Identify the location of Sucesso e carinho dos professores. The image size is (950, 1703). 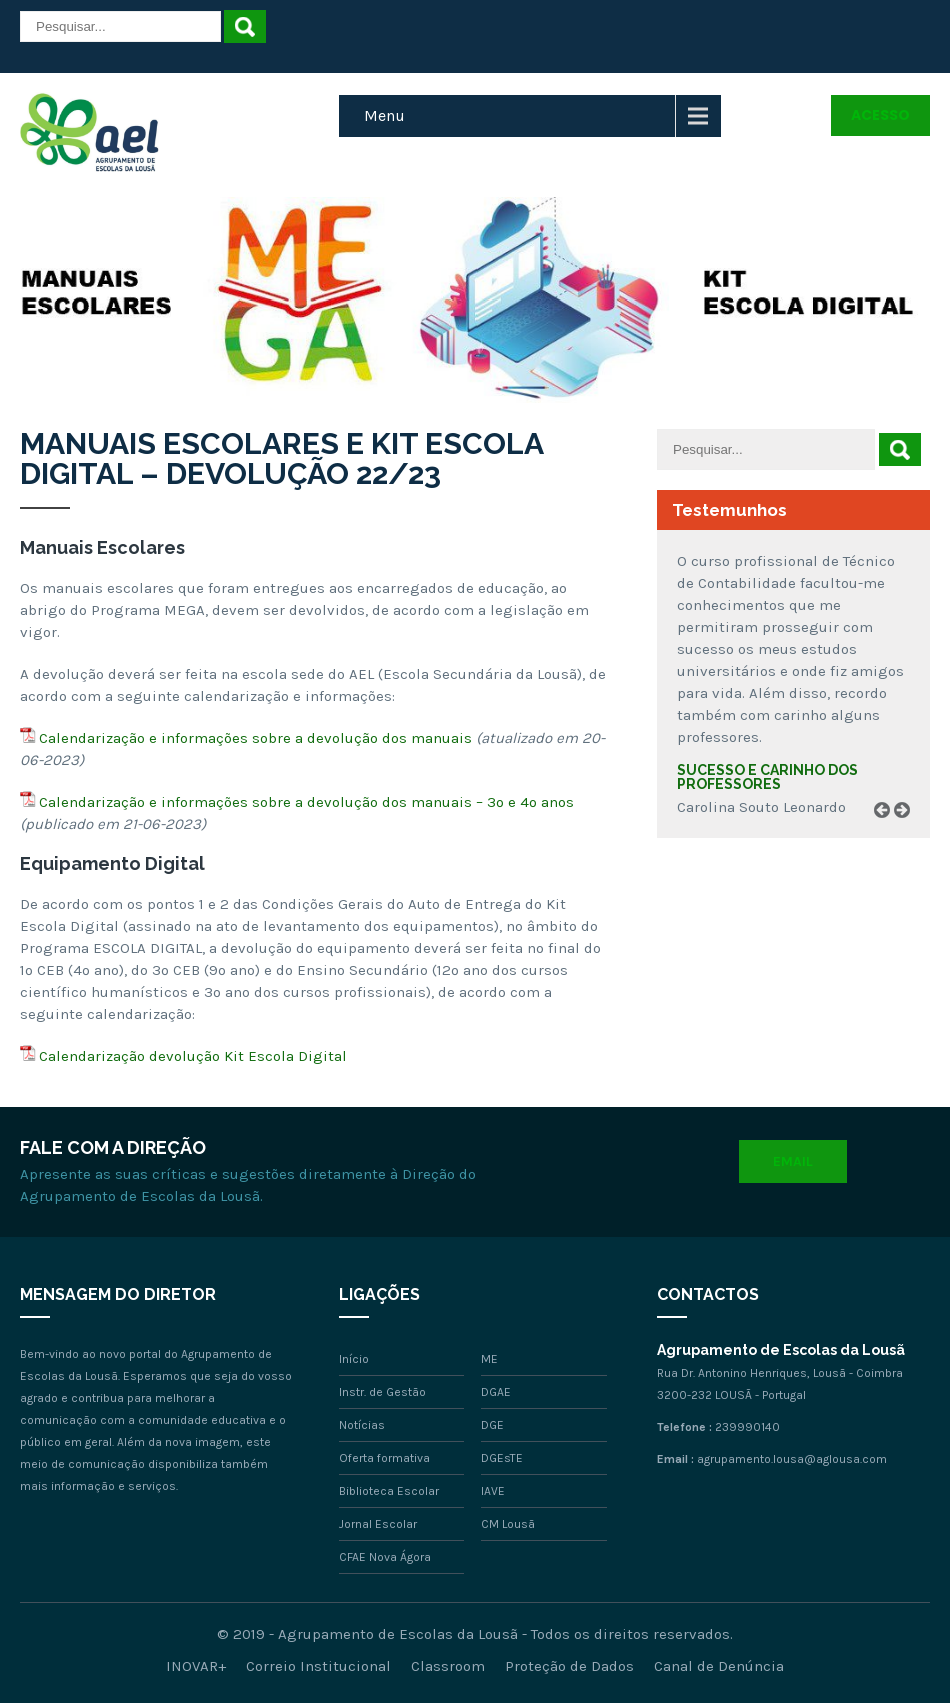
(767, 777).